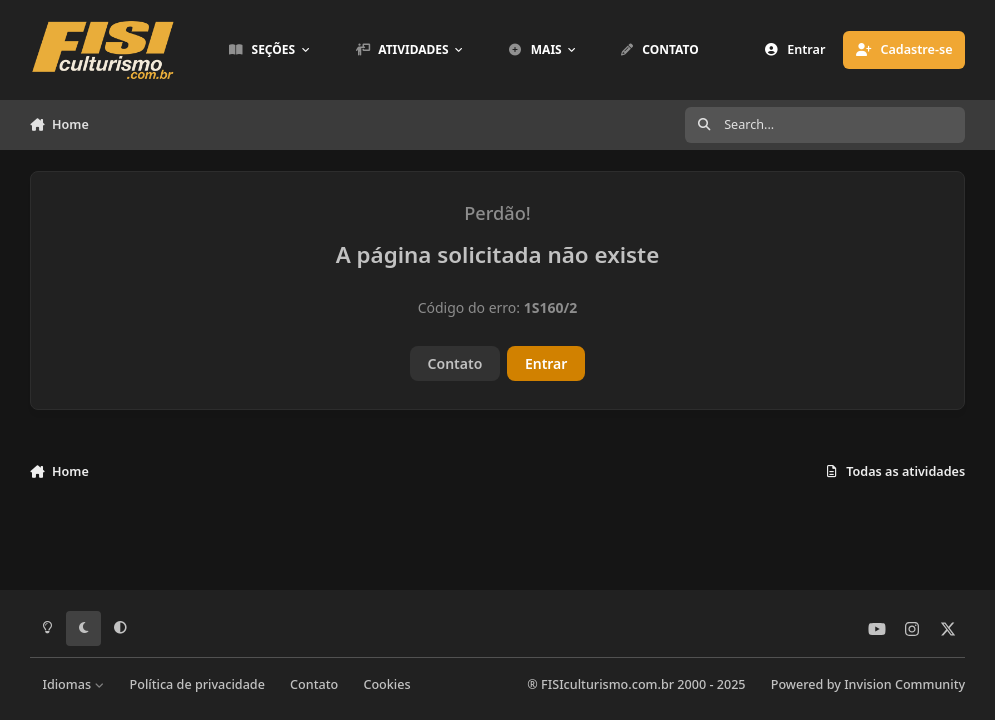 Image resolution: width=995 pixels, height=720 pixels. I want to click on Entrar, so click(546, 363).